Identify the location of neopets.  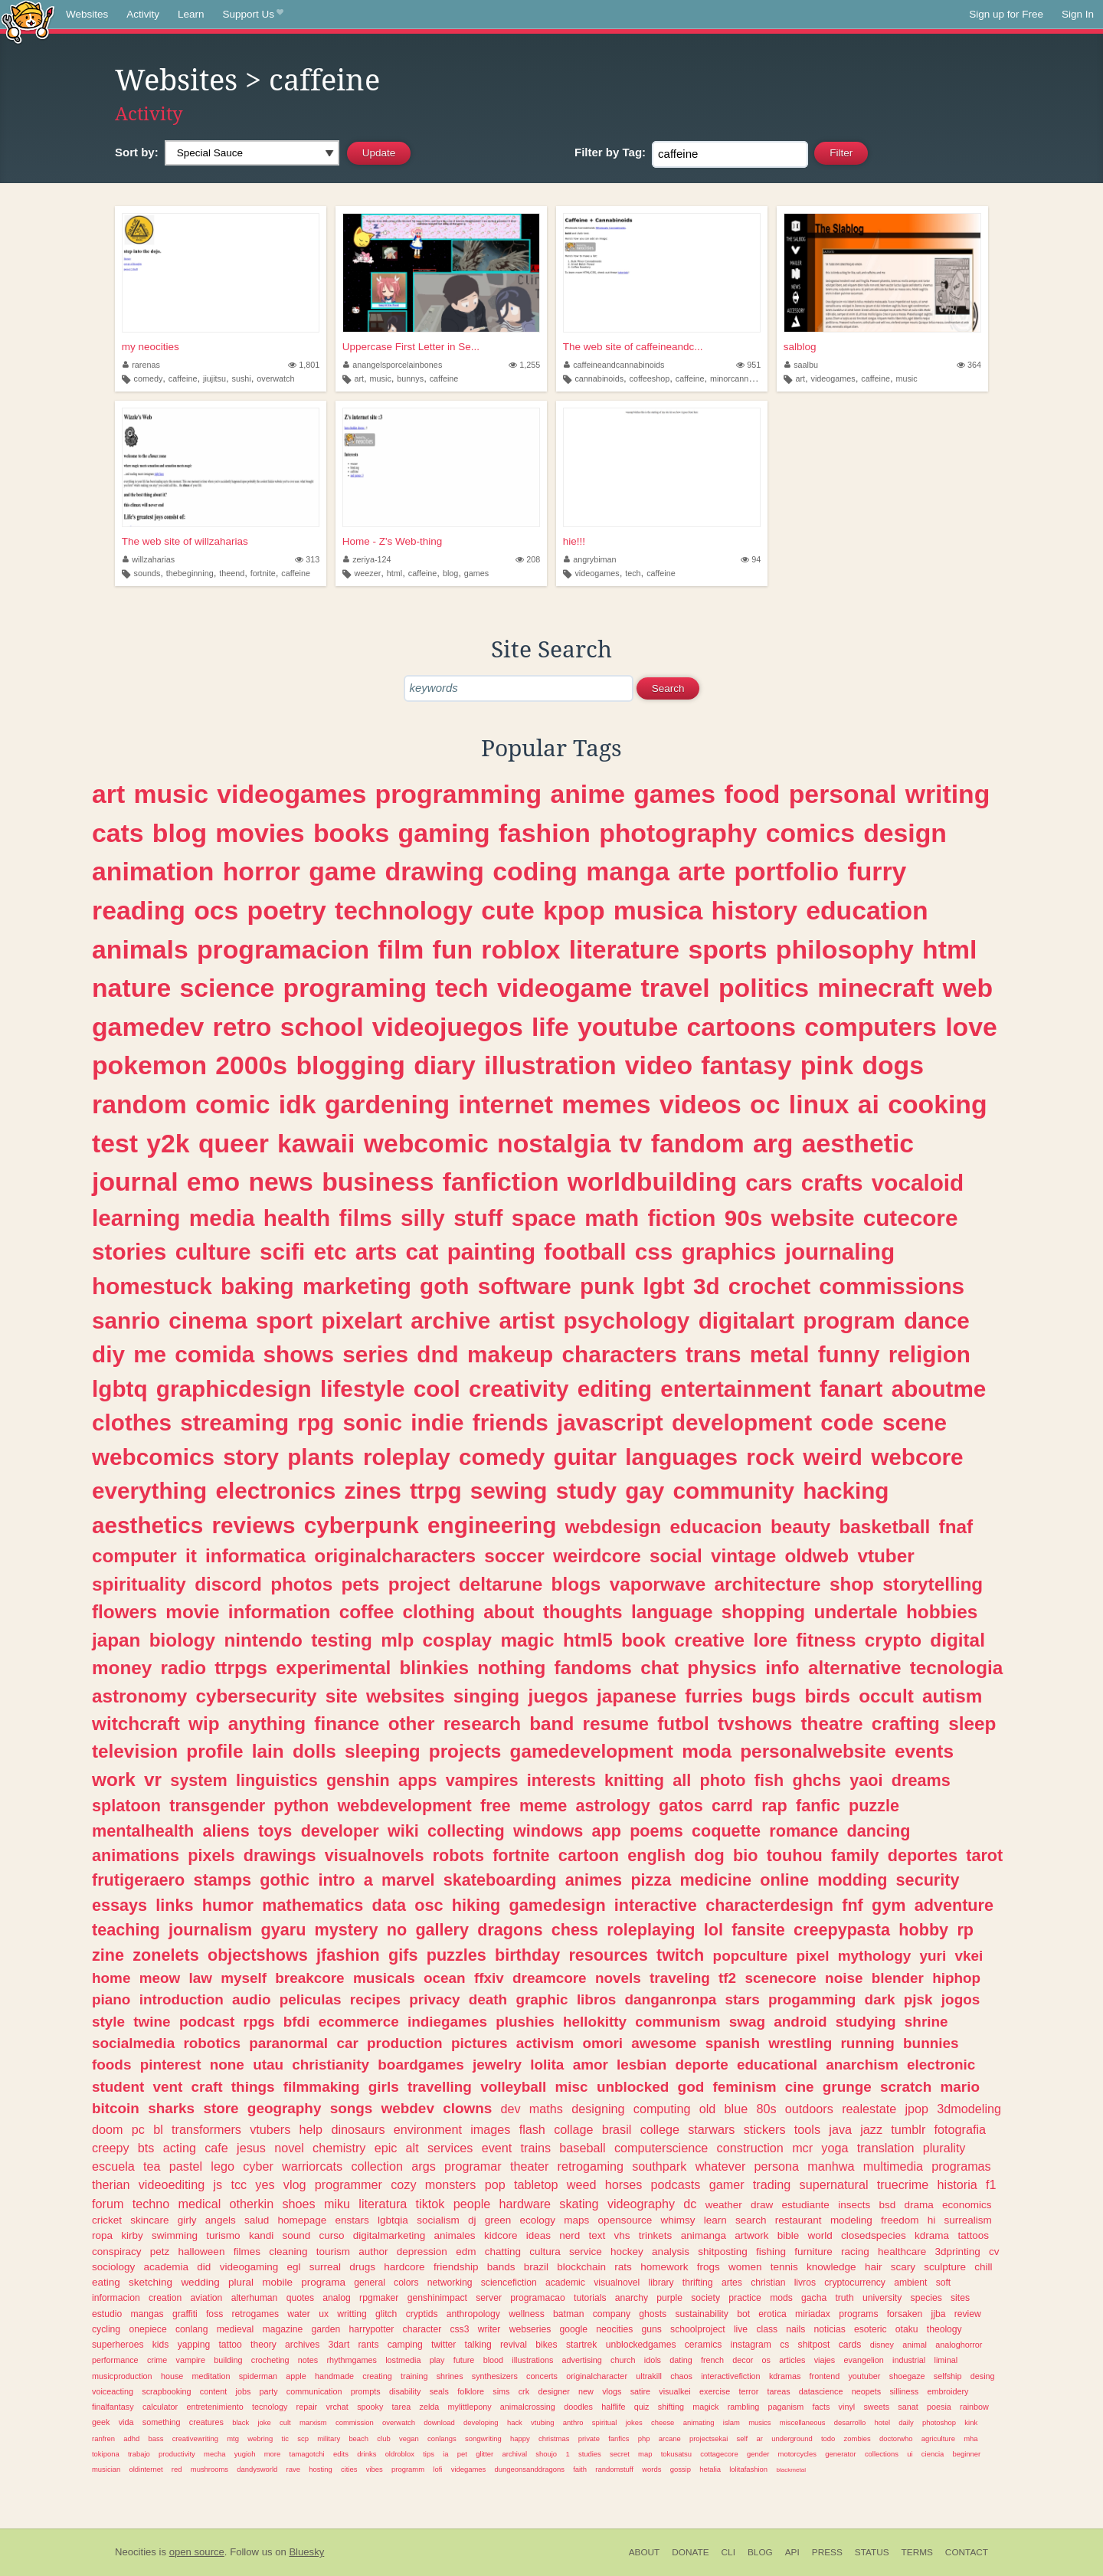
(866, 2391).